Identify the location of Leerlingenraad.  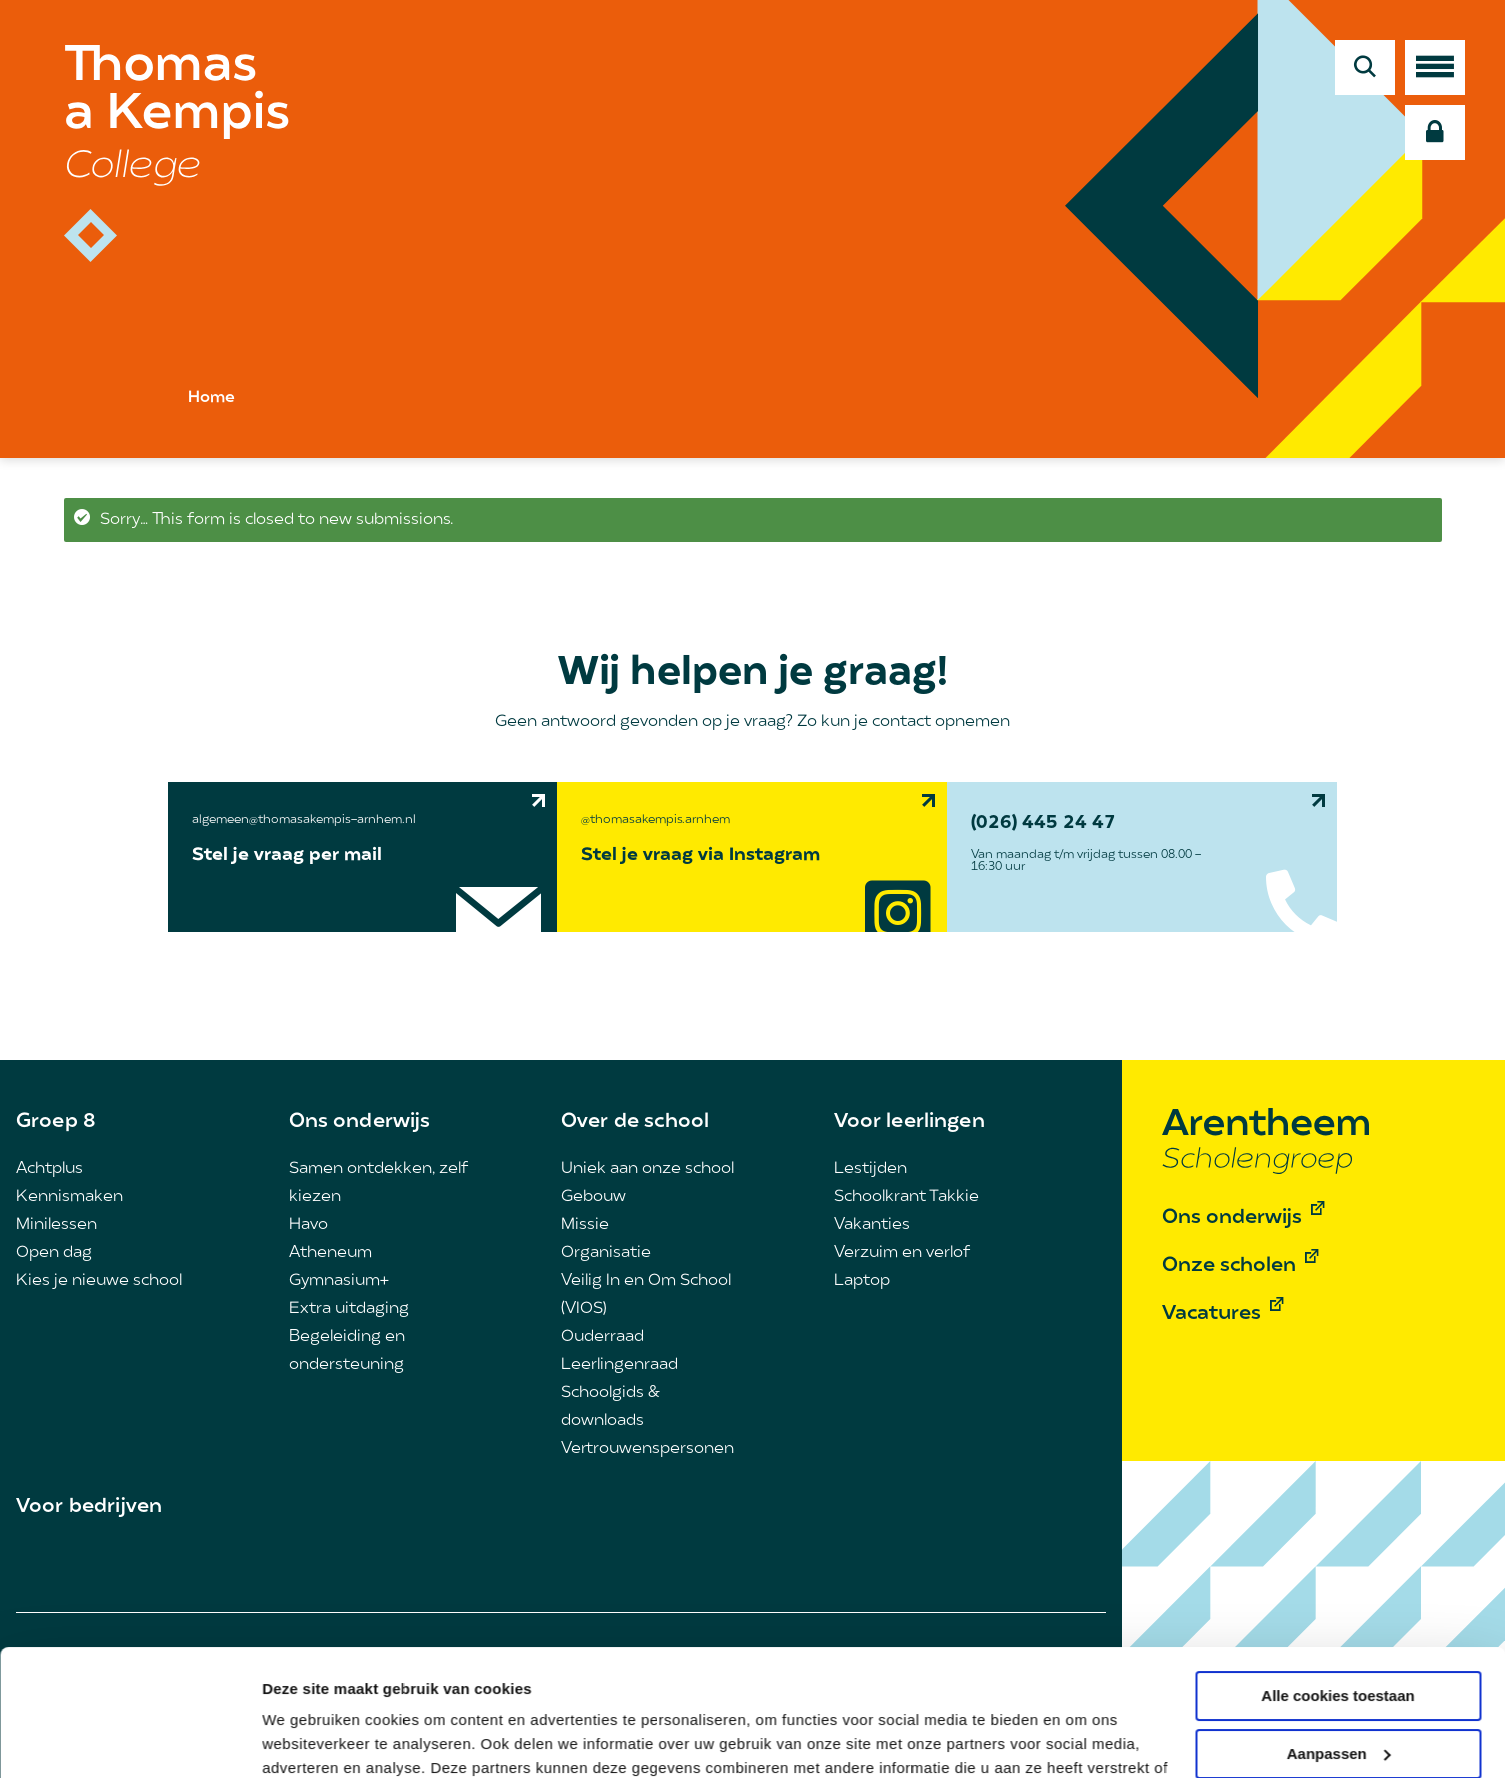
(619, 1365).